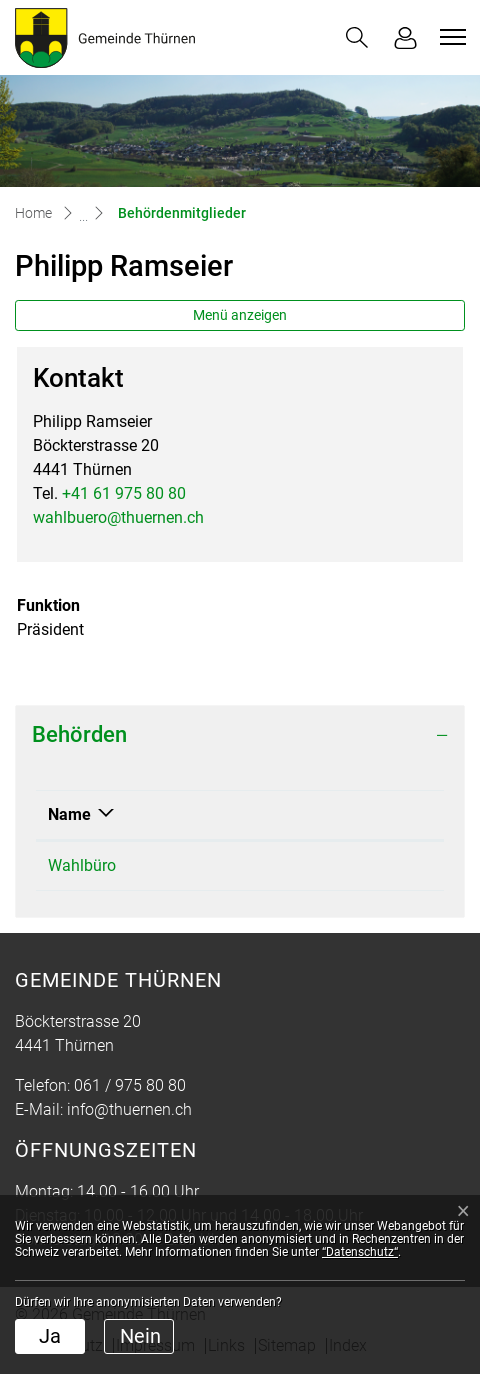 This screenshot has width=480, height=1374. I want to click on [button], so click(357, 37).